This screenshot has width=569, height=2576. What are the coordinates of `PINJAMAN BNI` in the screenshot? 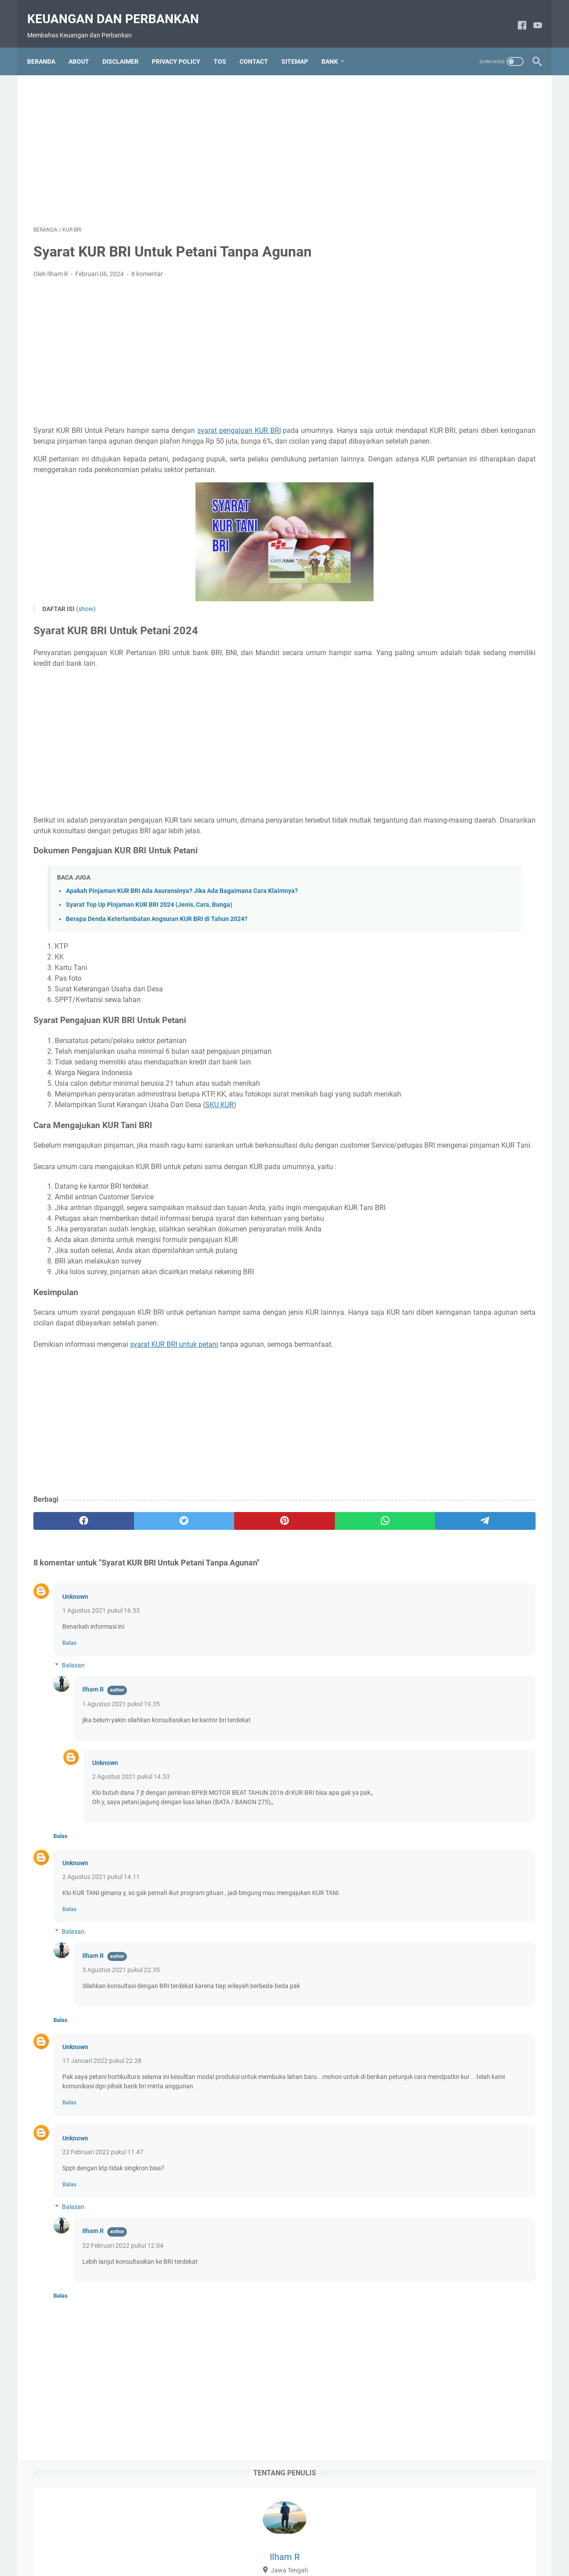 It's located at (428, 1741).